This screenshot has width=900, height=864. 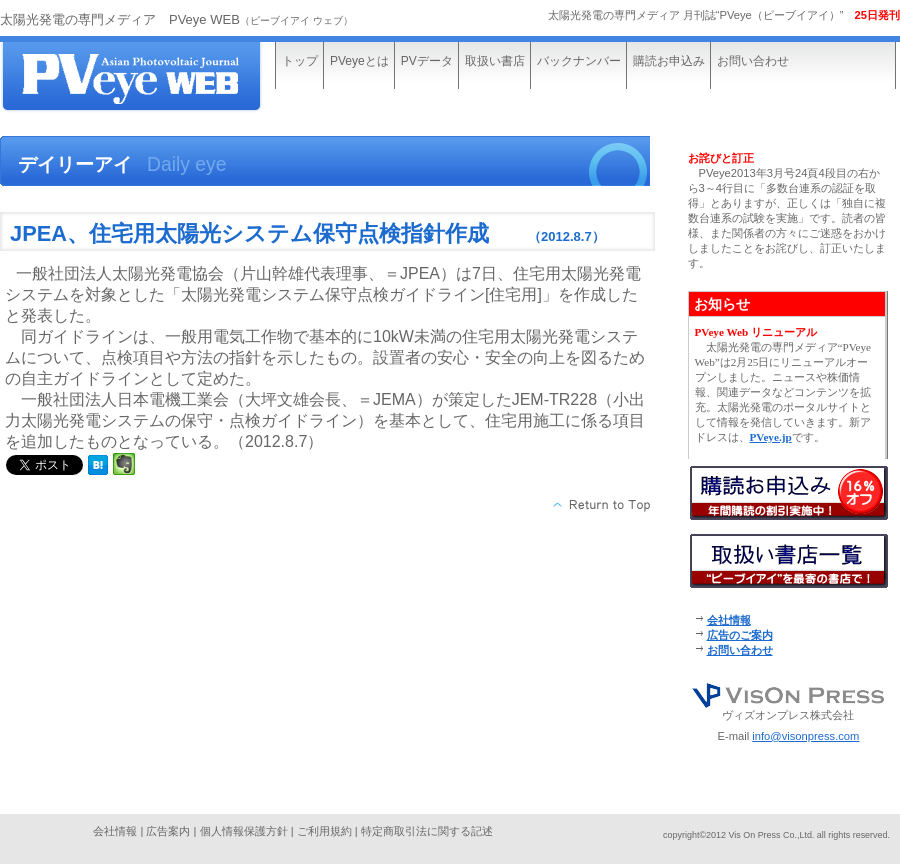 I want to click on 購読お申込み, so click(x=669, y=61).